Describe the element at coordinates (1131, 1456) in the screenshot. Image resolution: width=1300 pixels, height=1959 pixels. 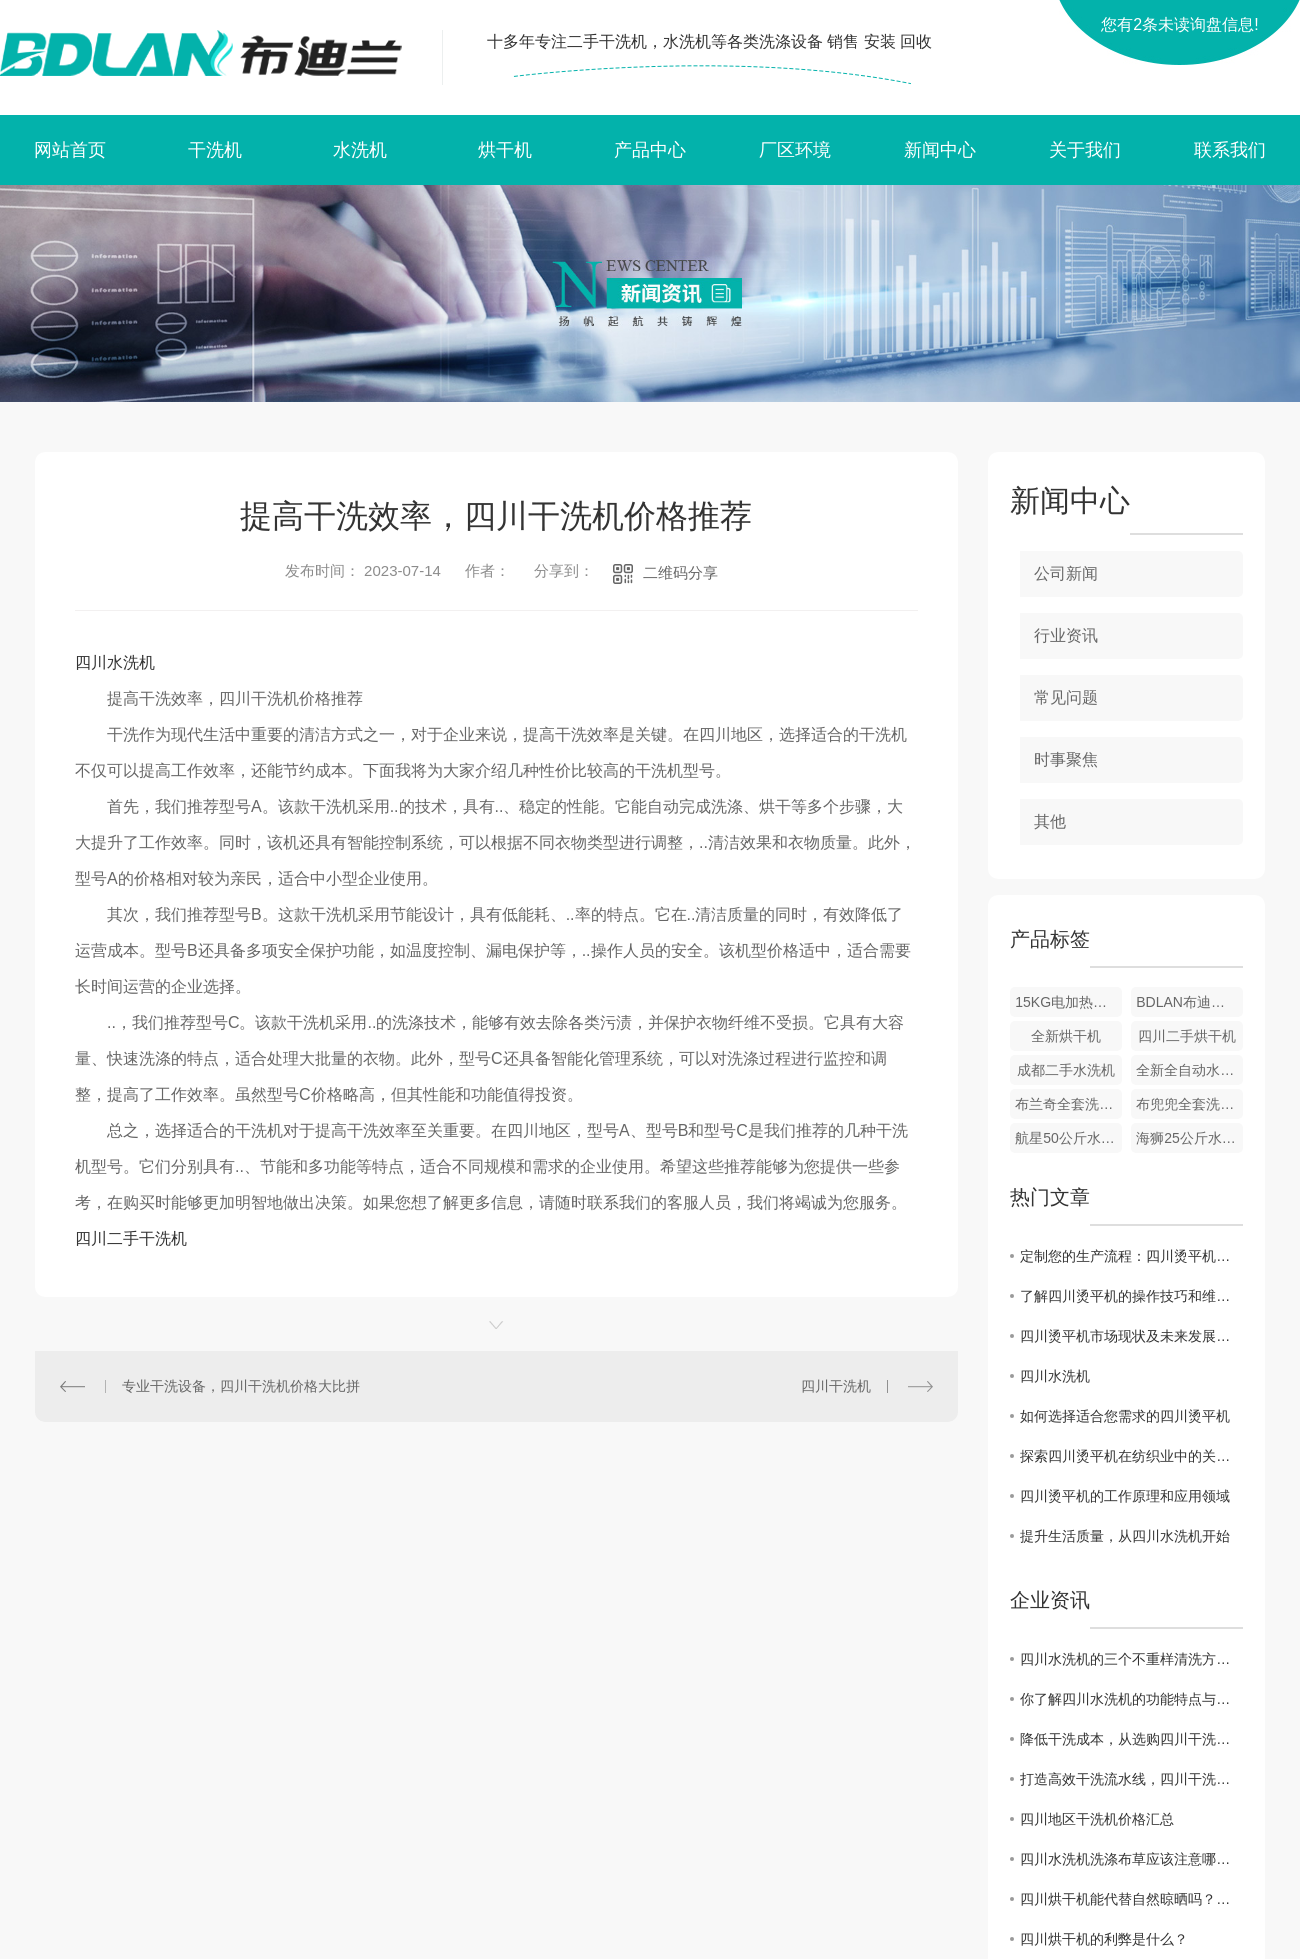
I see `探索四川烫平机在纺织业中的关键作用` at that location.